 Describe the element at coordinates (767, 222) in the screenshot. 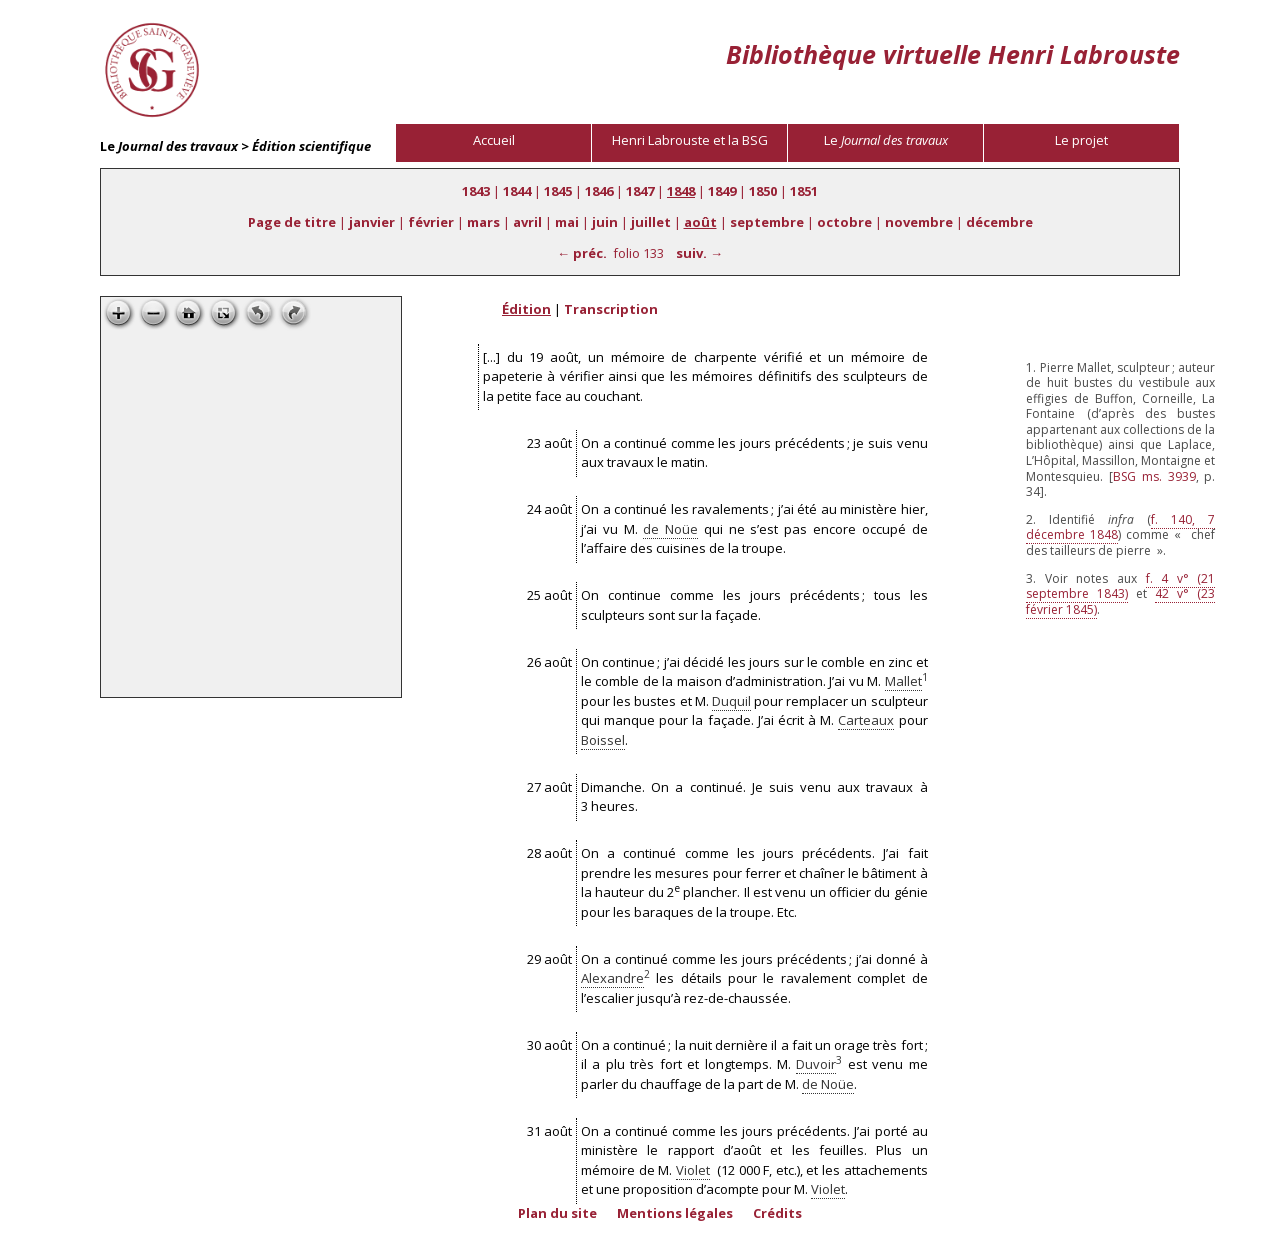

I see `septembre` at that location.